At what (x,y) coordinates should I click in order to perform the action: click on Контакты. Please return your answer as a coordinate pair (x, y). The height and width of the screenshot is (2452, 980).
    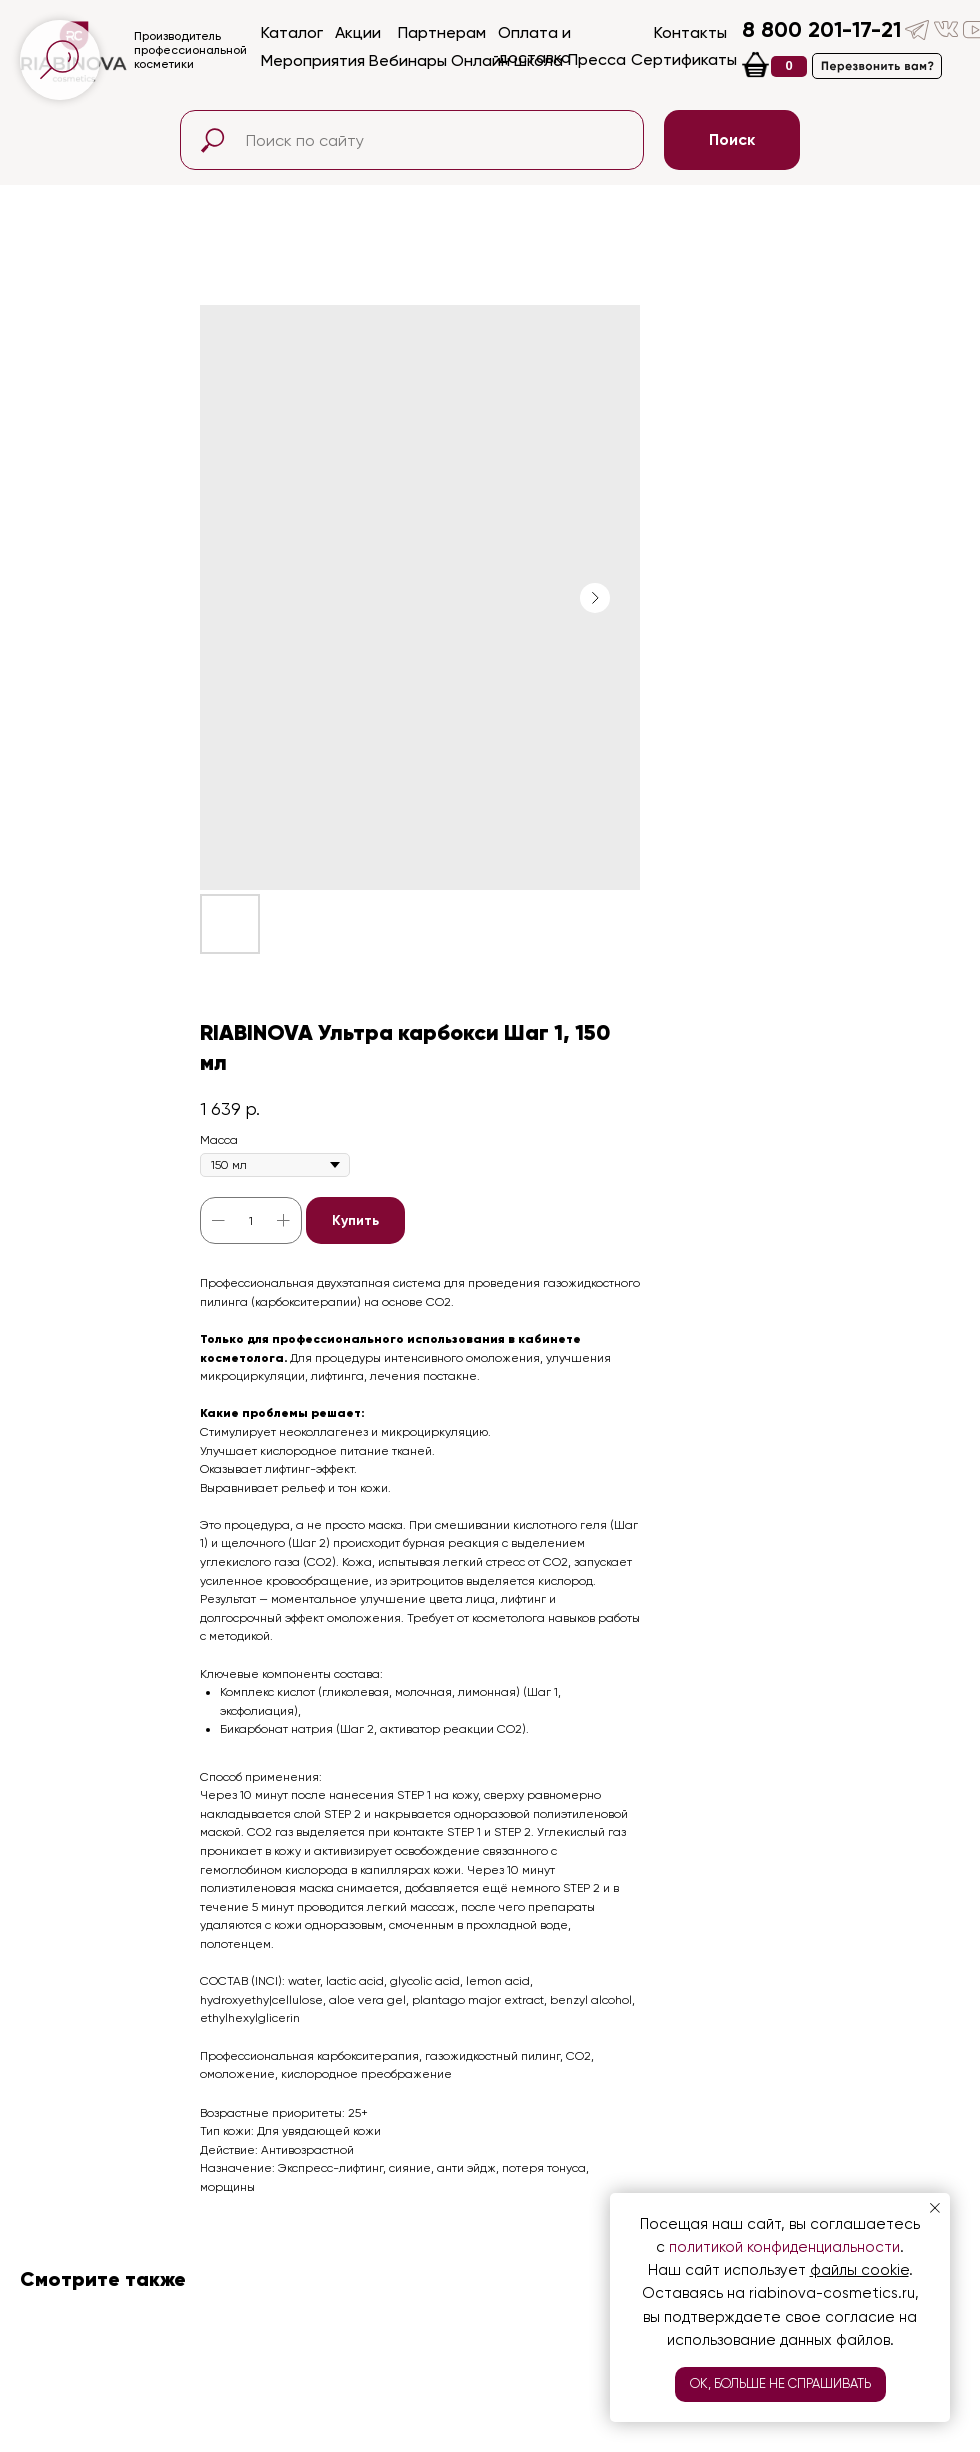
    Looking at the image, I should click on (690, 32).